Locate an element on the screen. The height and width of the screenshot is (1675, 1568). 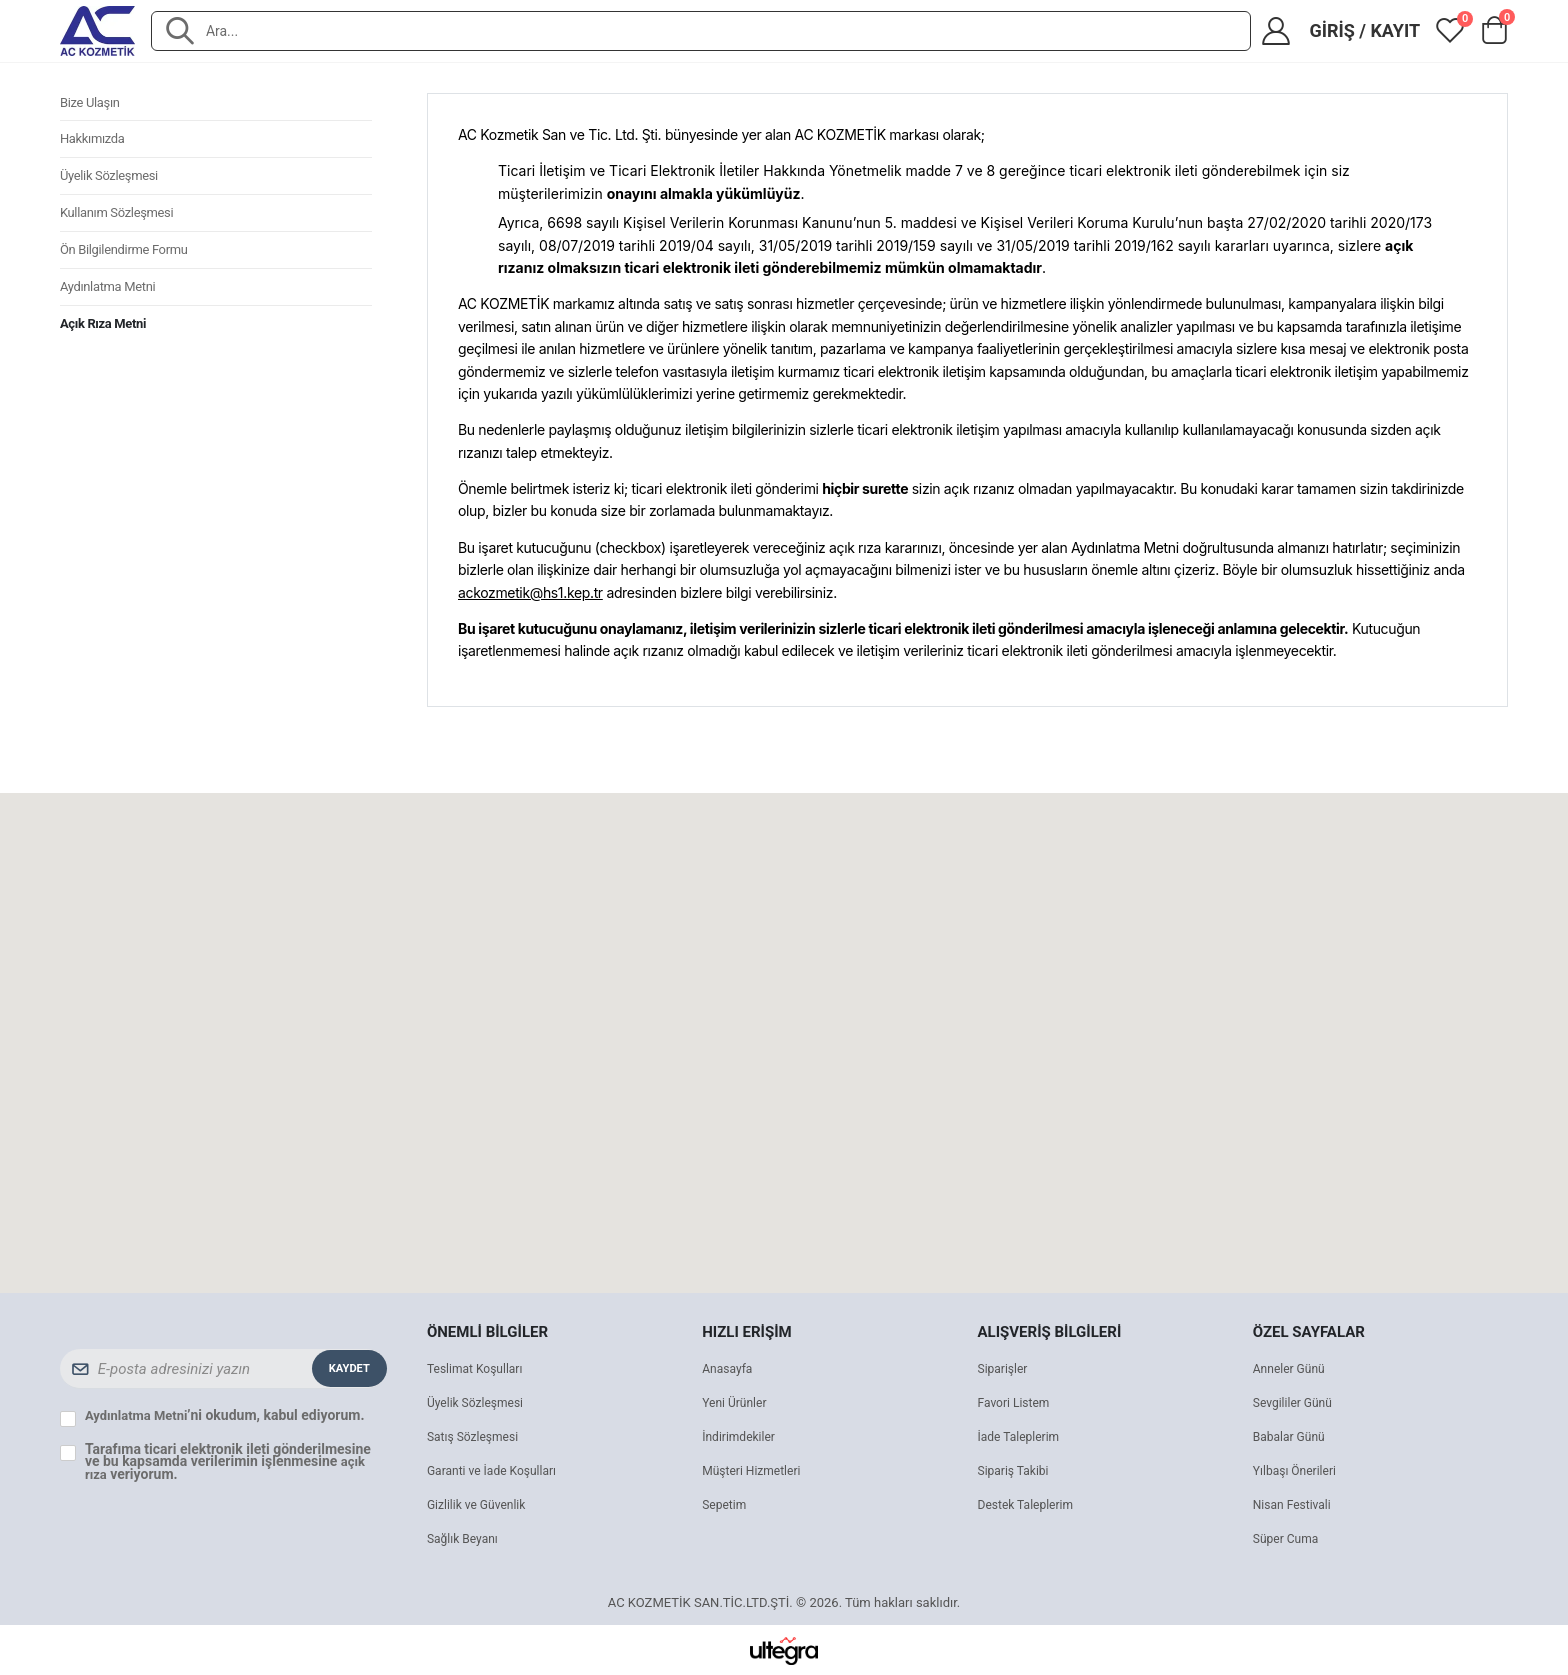
Ön Bilgilendirme Formu is located at coordinates (129, 265).